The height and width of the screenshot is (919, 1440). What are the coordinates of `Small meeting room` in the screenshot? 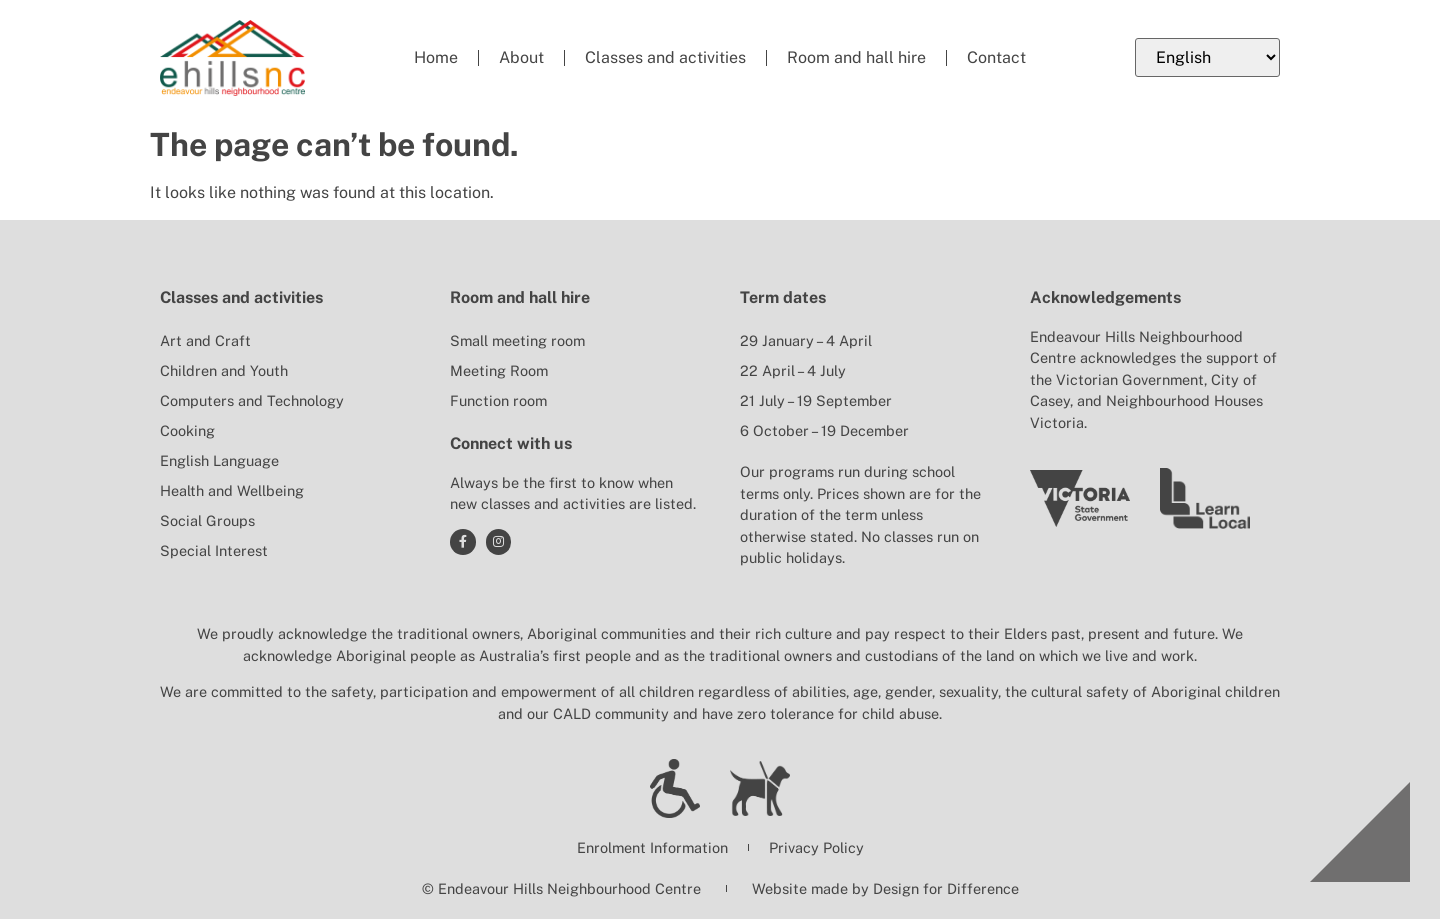 It's located at (517, 340).